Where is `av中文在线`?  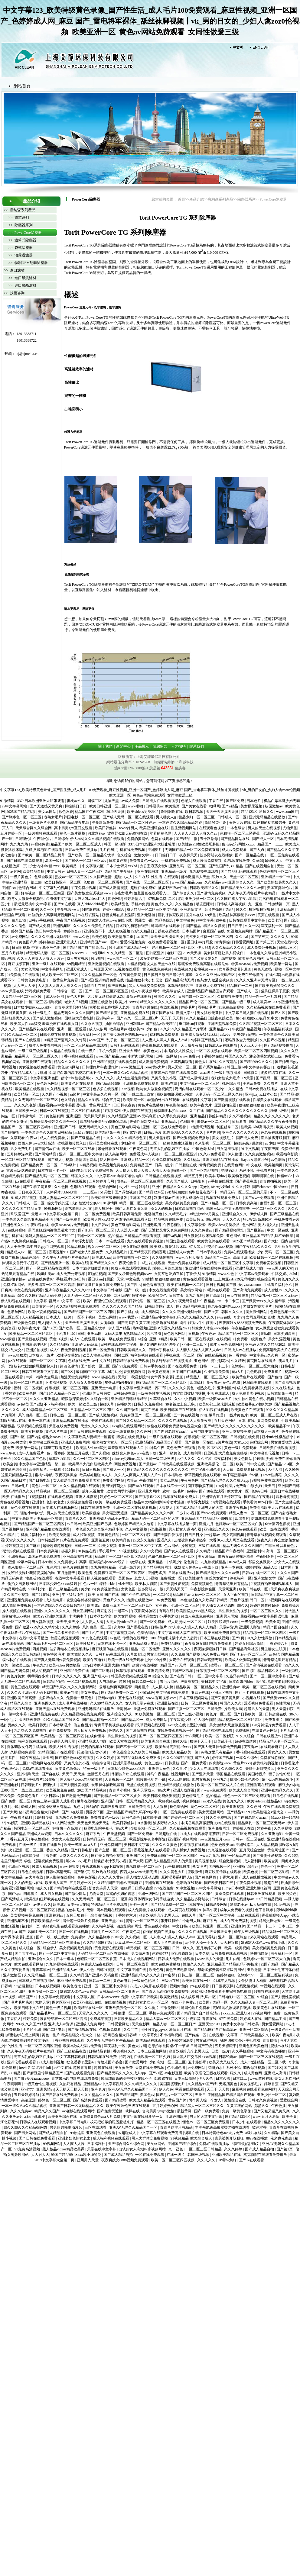 av中文在线 is located at coordinates (101, 1361).